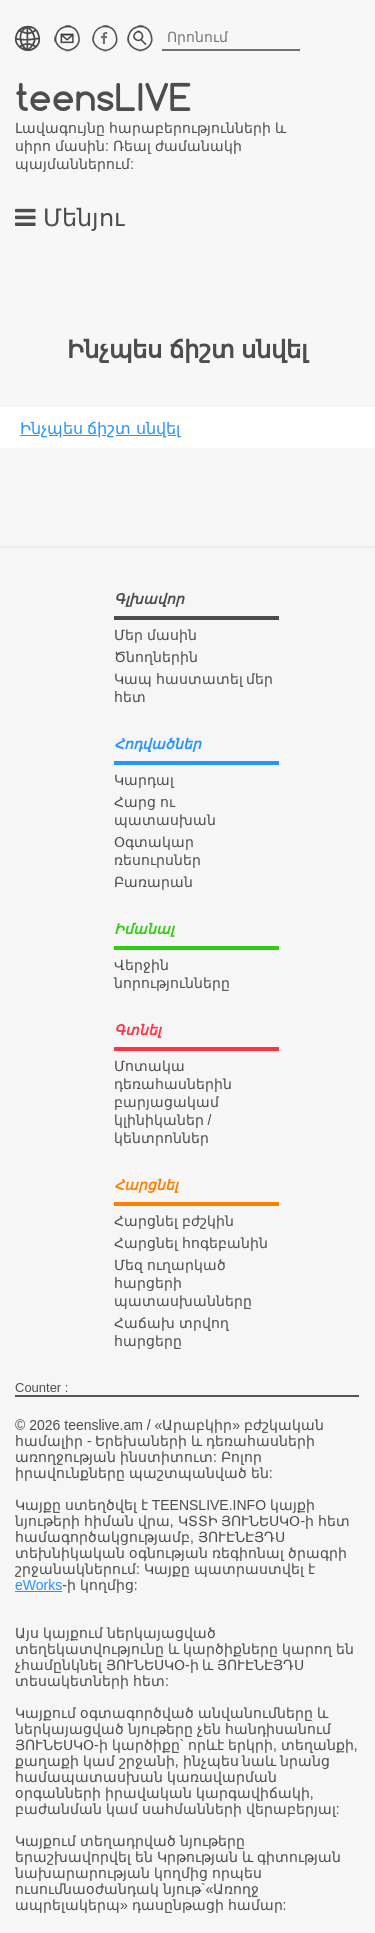  What do you see at coordinates (191, 1243) in the screenshot?
I see `Հարցնել հոգեբանին` at bounding box center [191, 1243].